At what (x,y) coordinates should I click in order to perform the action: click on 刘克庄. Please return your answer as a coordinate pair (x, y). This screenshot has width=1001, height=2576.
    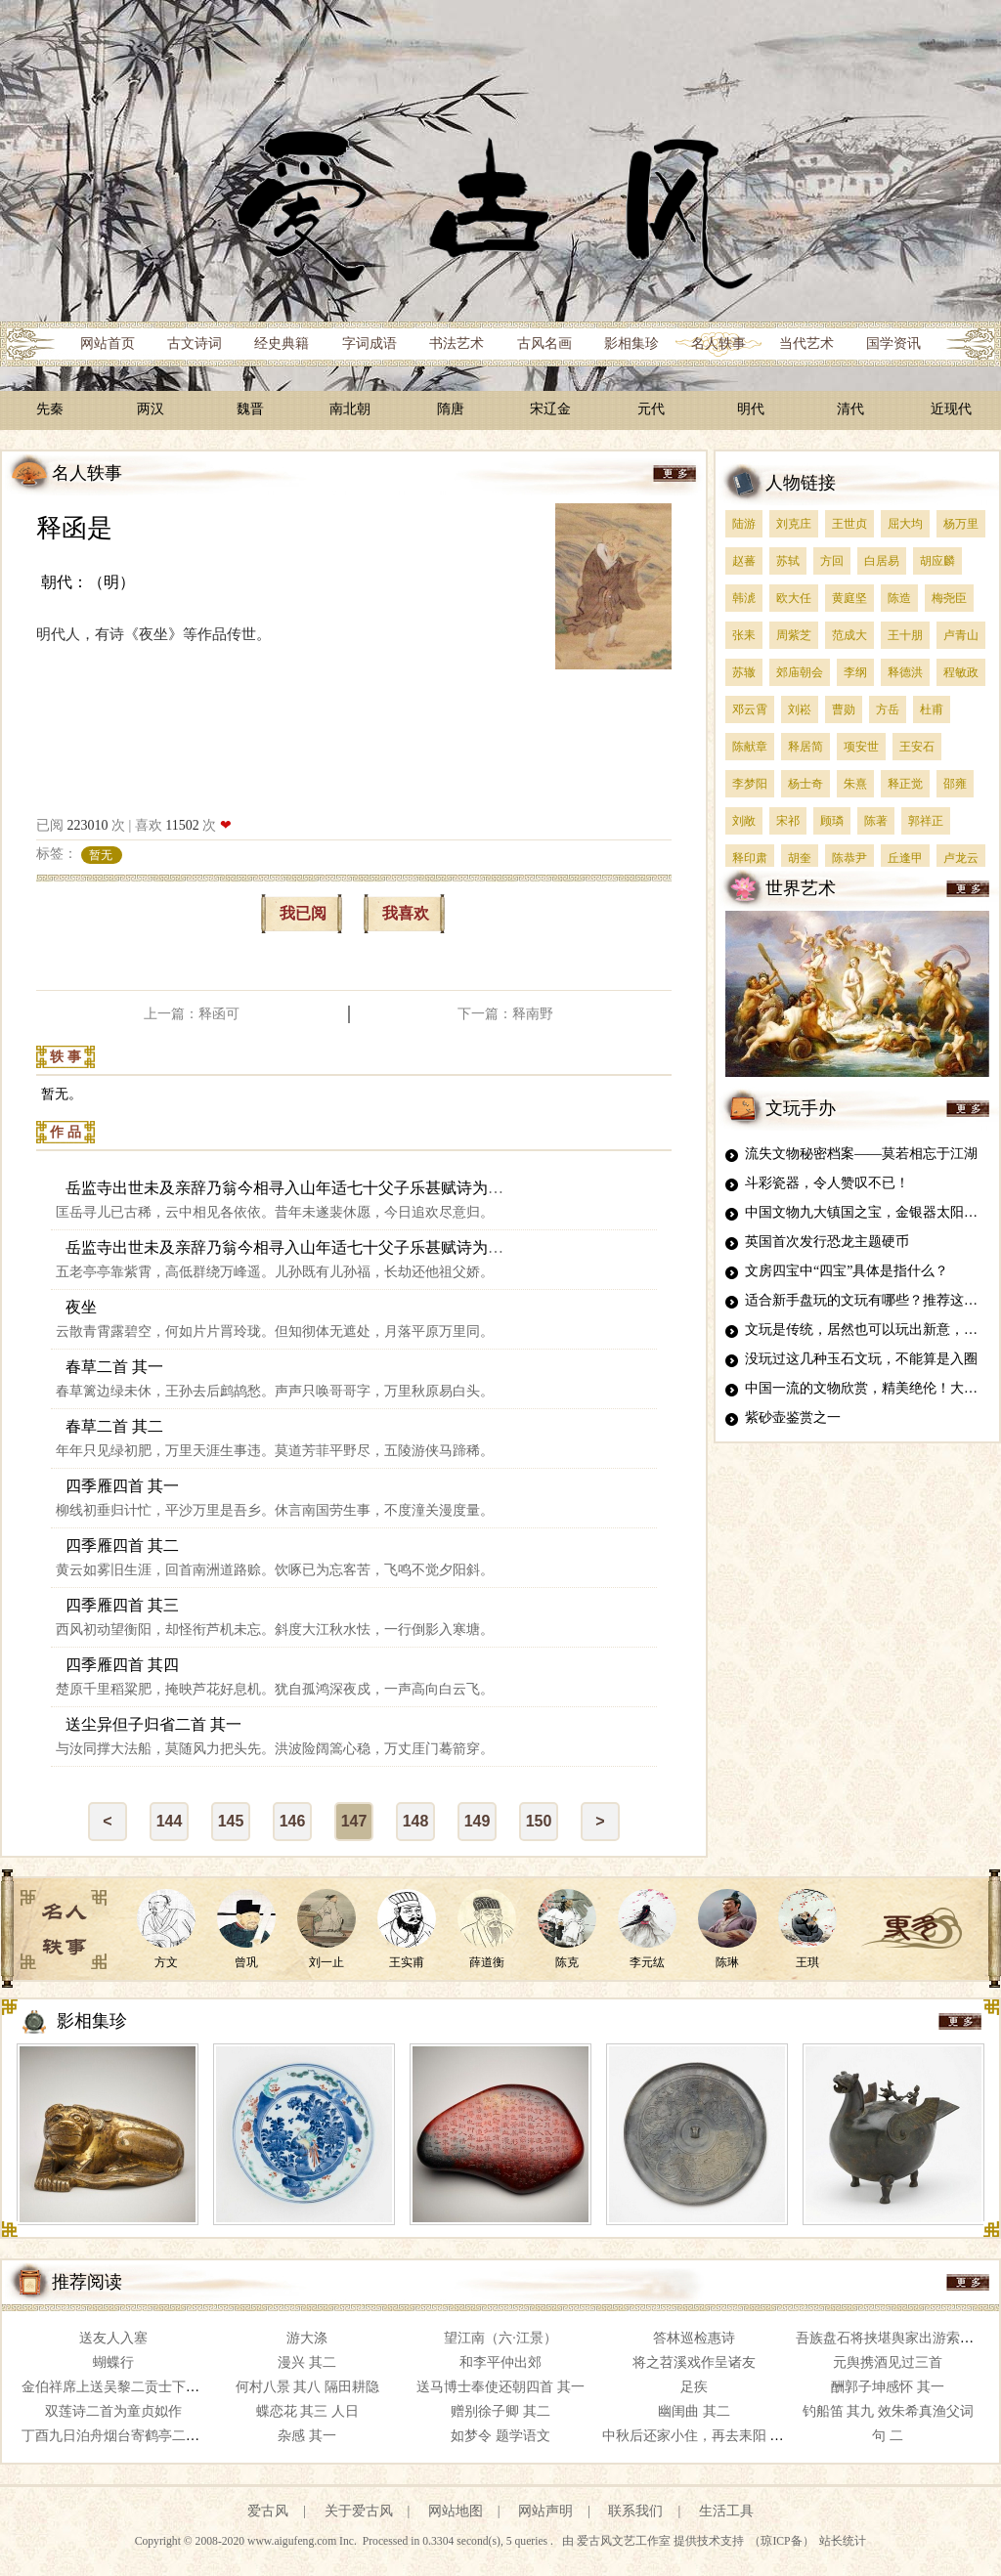
    Looking at the image, I should click on (793, 524).